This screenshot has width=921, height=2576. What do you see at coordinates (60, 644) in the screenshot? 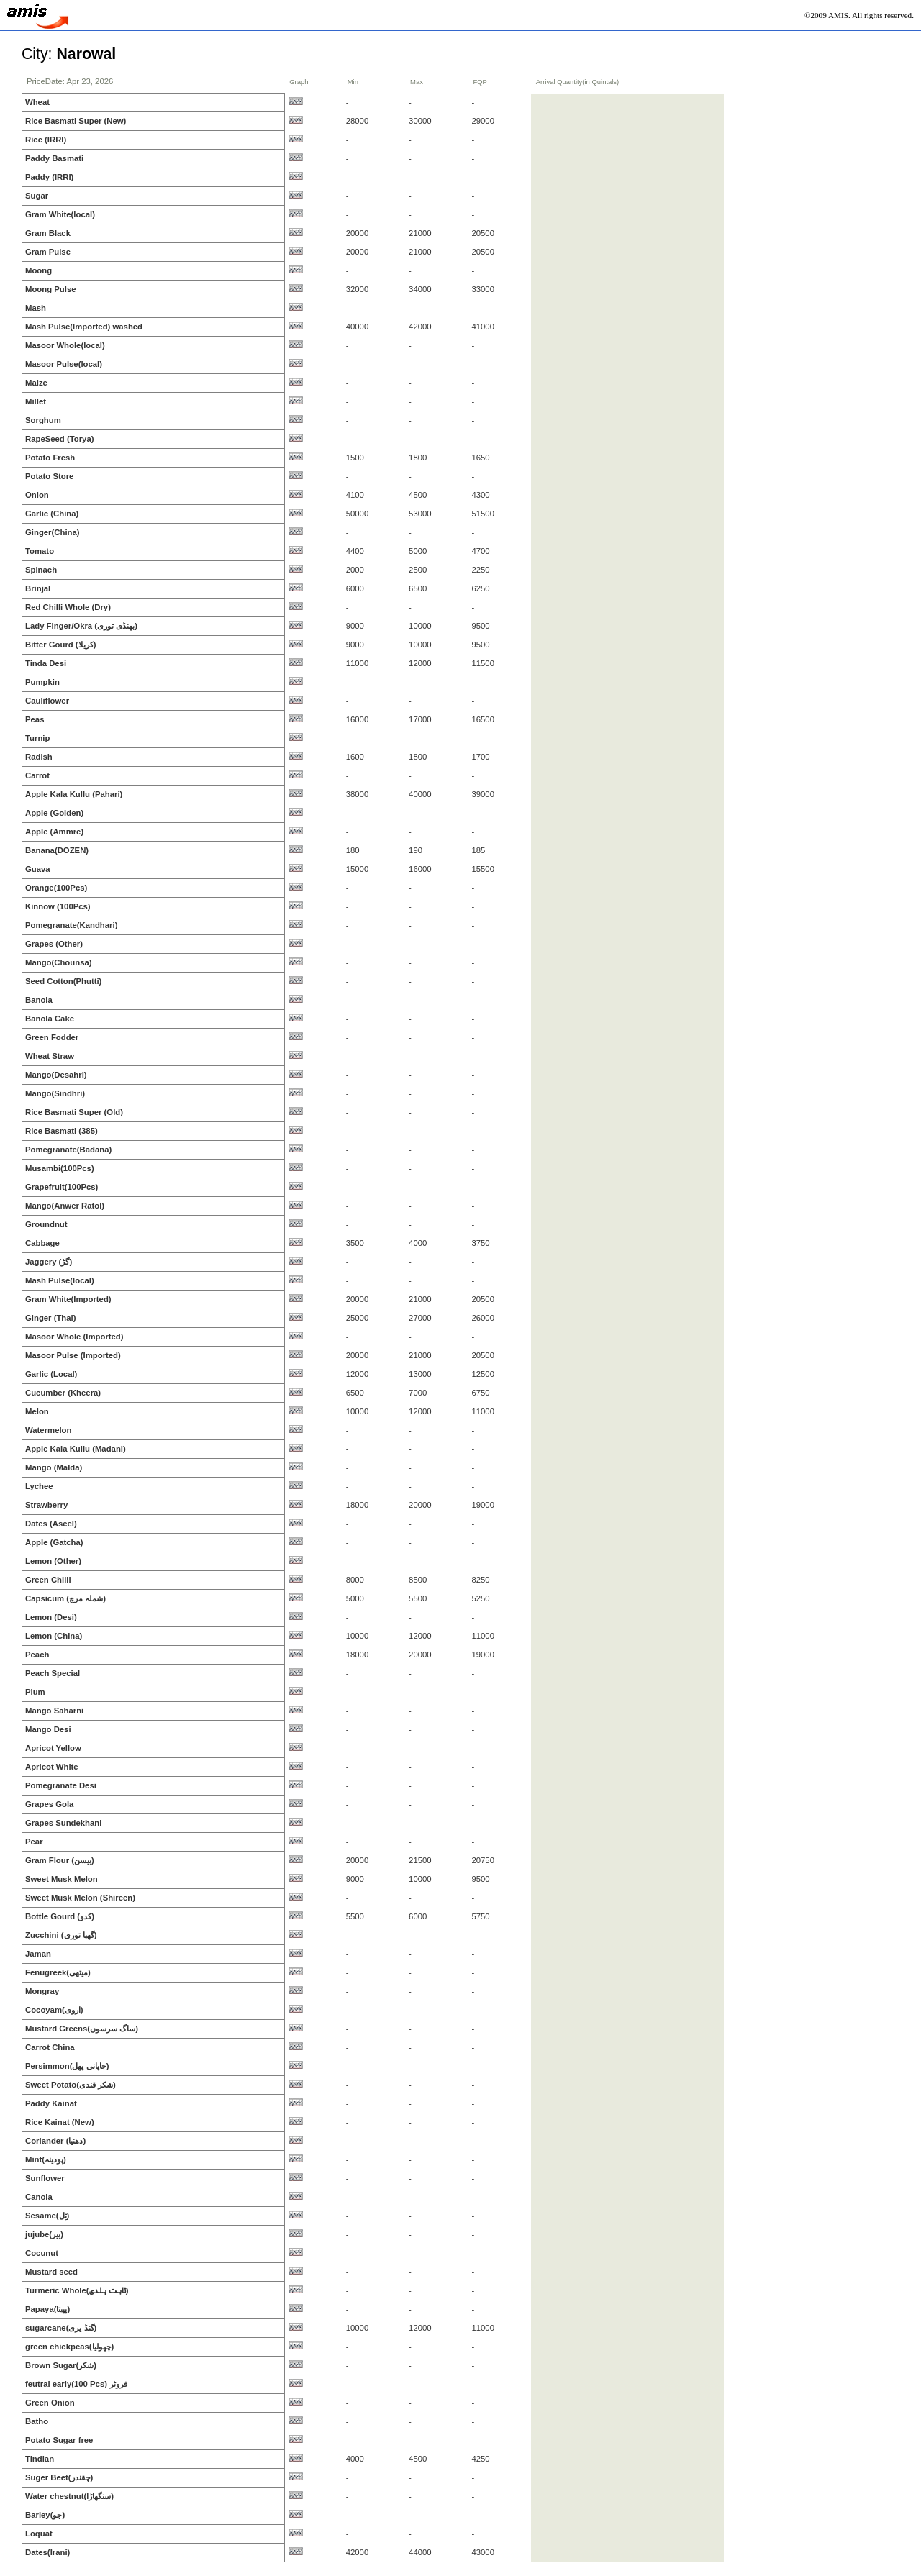
I see `Bitter Gourd (کریلا)` at bounding box center [60, 644].